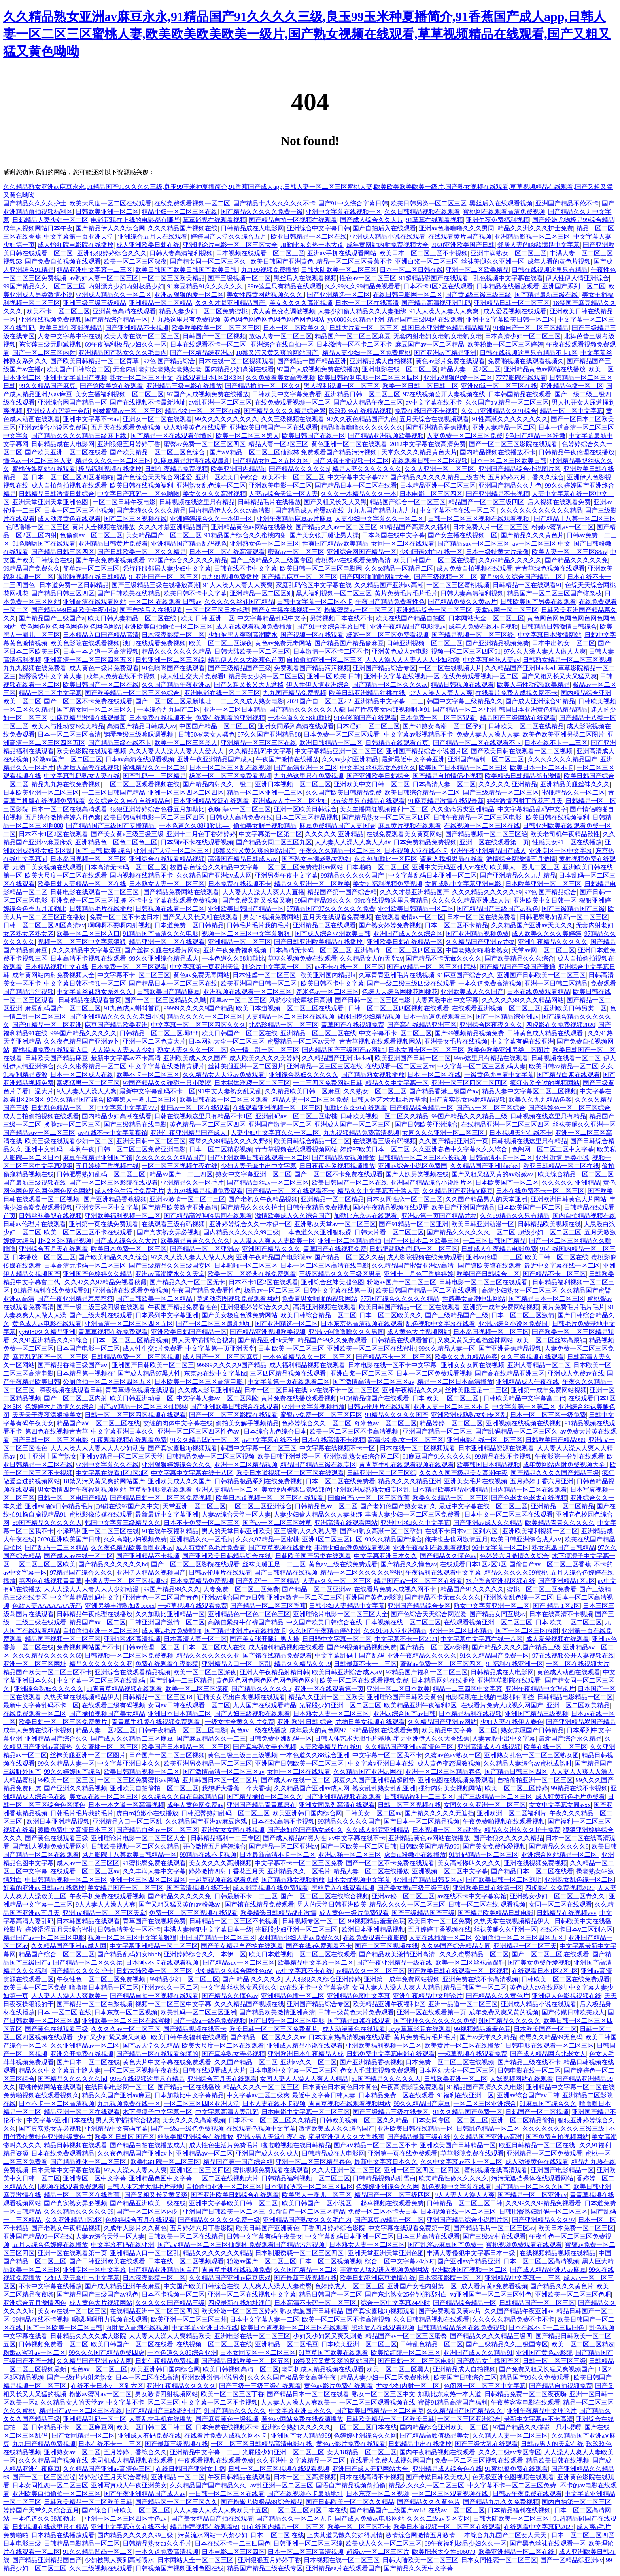 This screenshot has height=2576, width=620. Describe the element at coordinates (532, 236) in the screenshot. I see `亚洲精品影视一区二区三区` at that location.